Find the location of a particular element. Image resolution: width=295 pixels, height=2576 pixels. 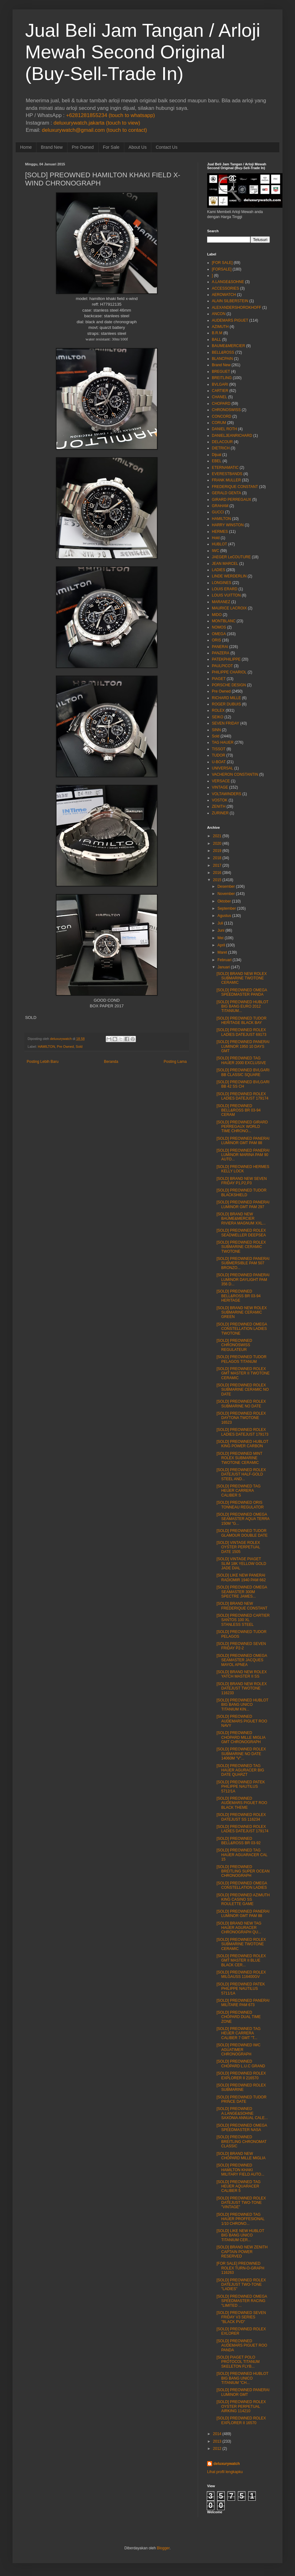

[SOLD] PREOWNED ROLEX MILGAUSS 116400GV is located at coordinates (241, 1974).